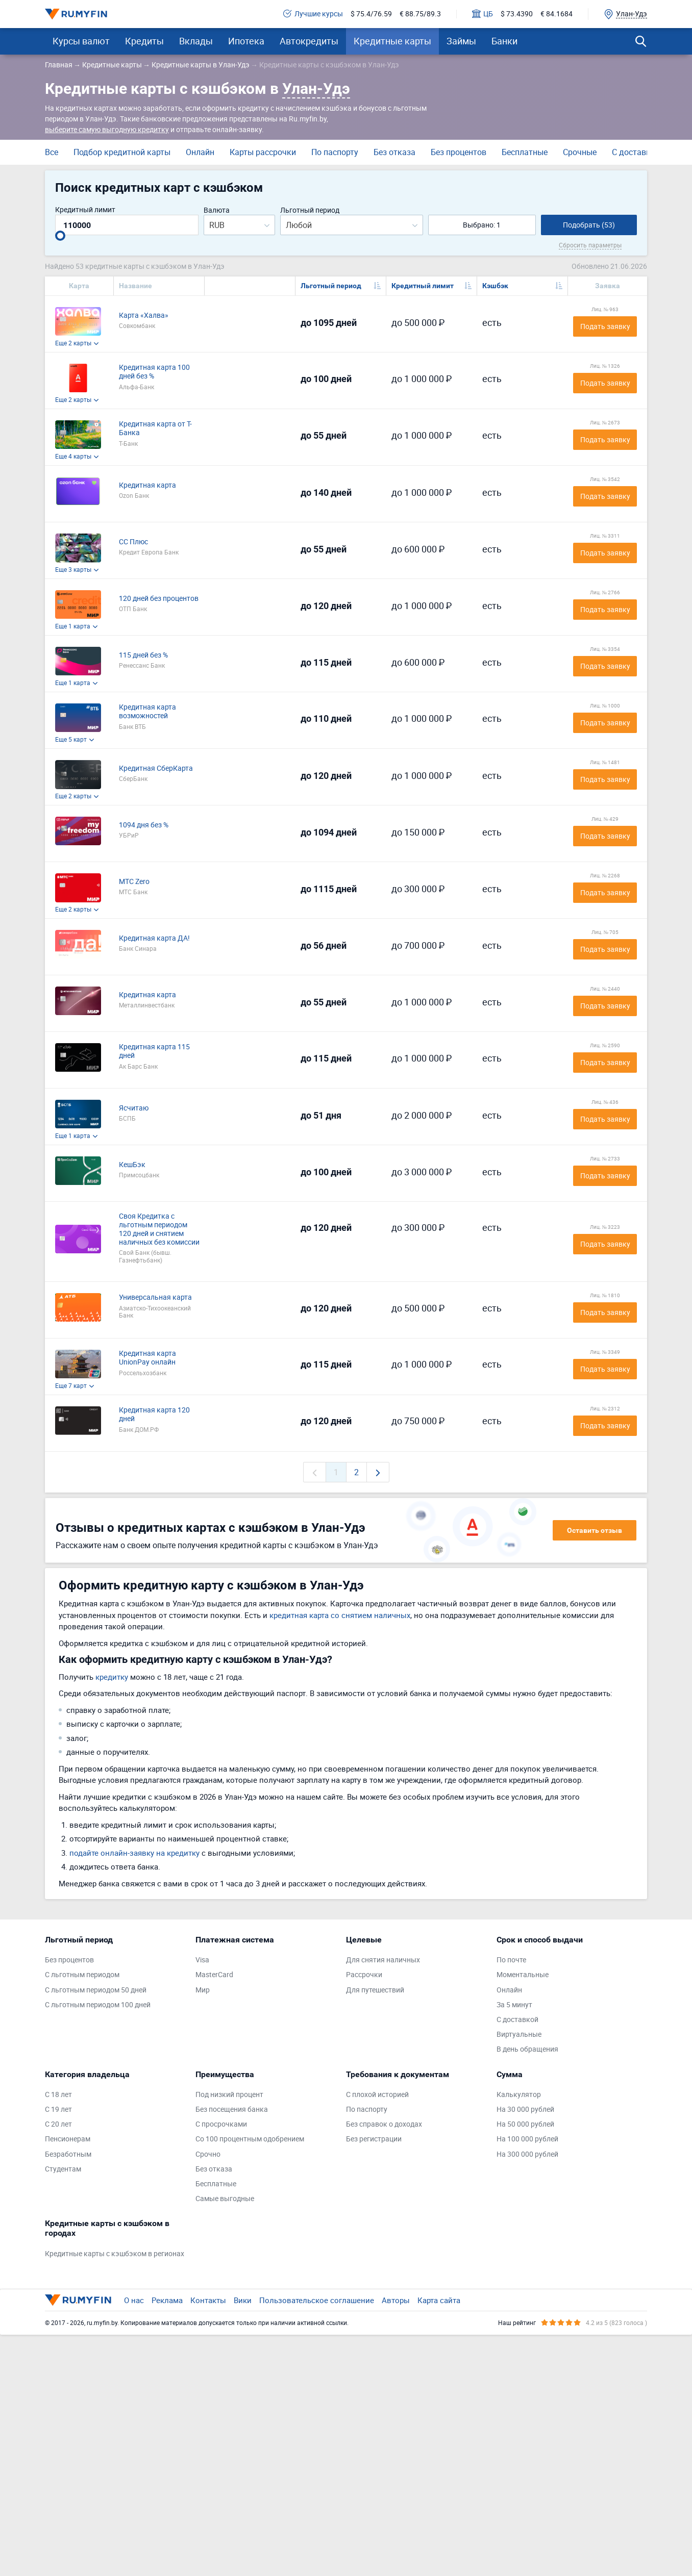 This screenshot has height=2576, width=692. I want to click on Кредитная карта возможностей, so click(147, 711).